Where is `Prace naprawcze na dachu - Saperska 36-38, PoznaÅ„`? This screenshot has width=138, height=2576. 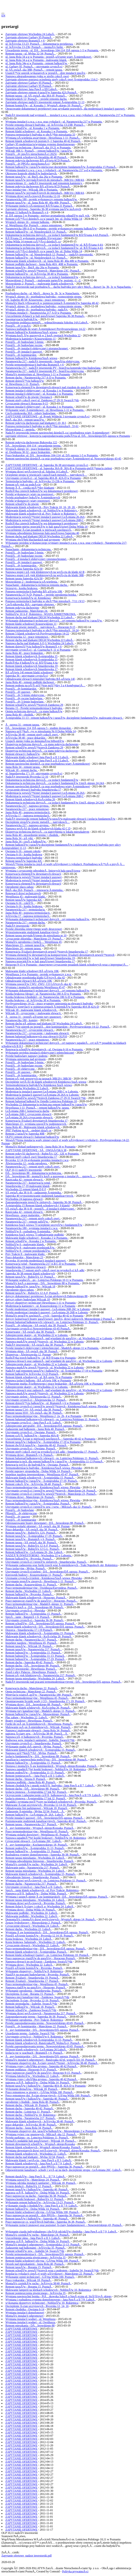
Prace naprawcze na dachu - Saperska 36-38, PoznaÅ„ is located at coordinates (36, 2195).